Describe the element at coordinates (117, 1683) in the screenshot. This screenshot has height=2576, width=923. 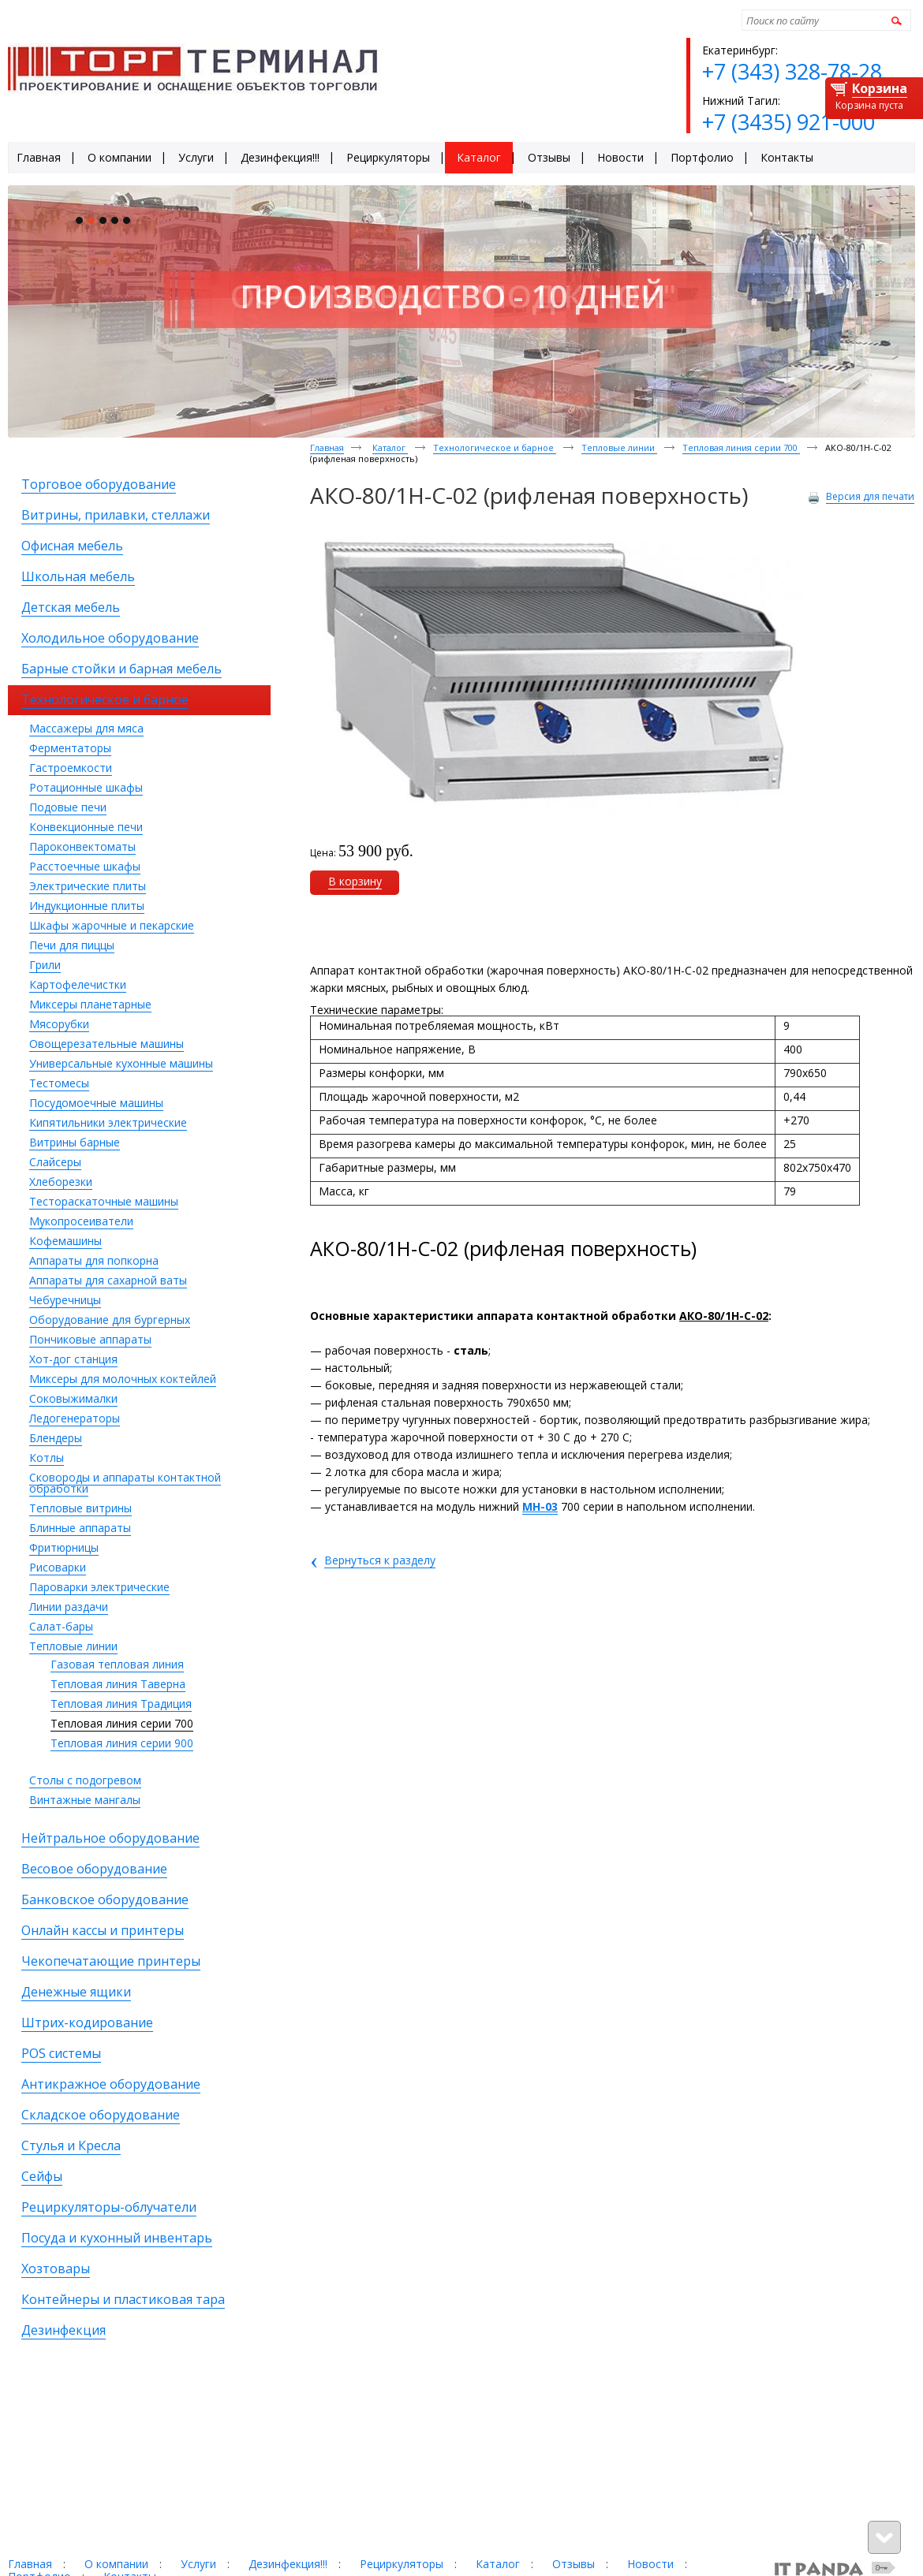
I see `Тепловая линия Таверна` at that location.